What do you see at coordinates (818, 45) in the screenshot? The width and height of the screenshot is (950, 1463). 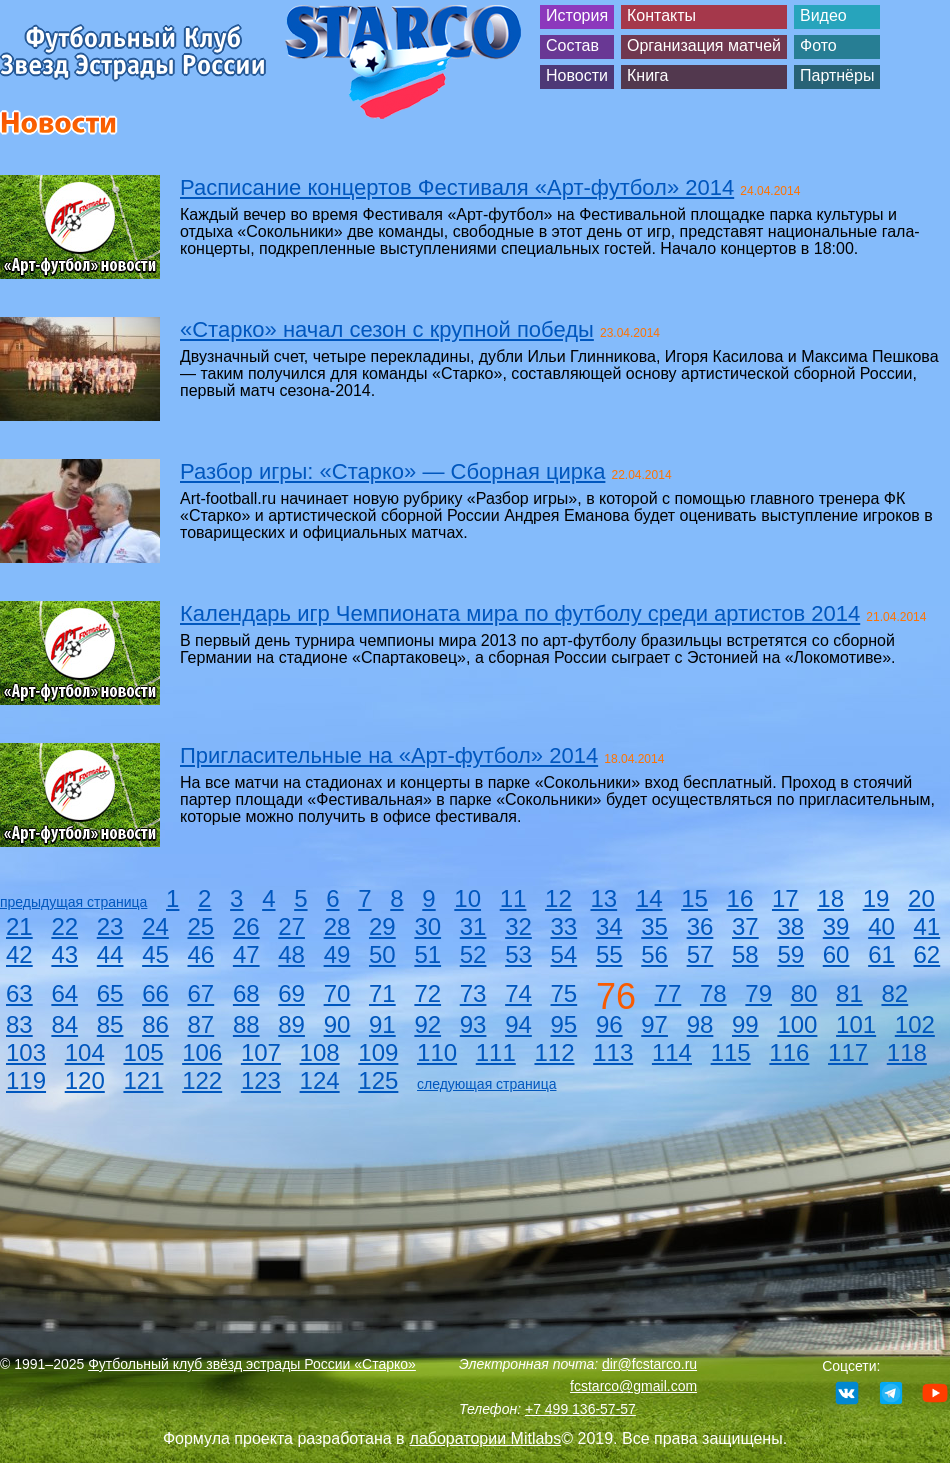 I see `Фото` at bounding box center [818, 45].